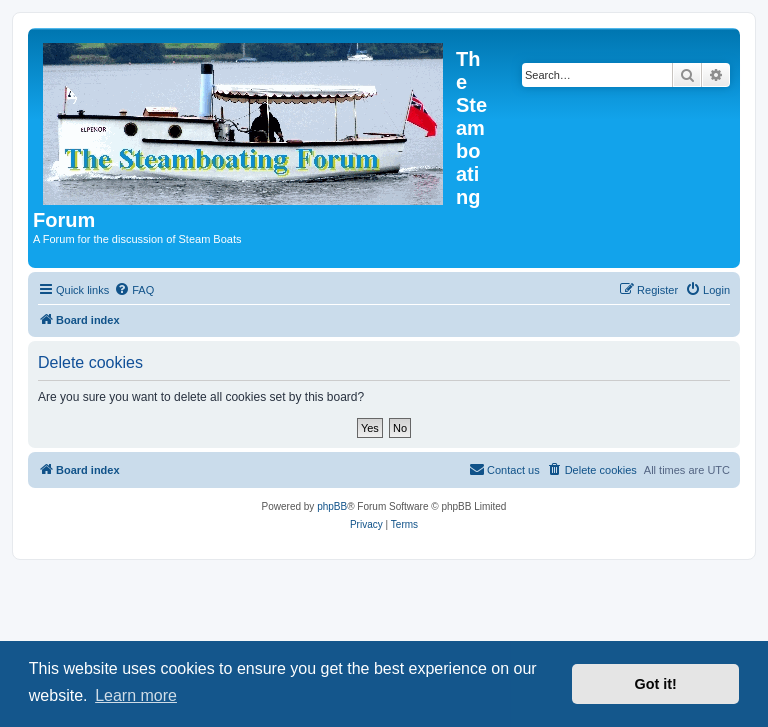 The width and height of the screenshot is (768, 727). What do you see at coordinates (136, 695) in the screenshot?
I see `Learn more [button]` at bounding box center [136, 695].